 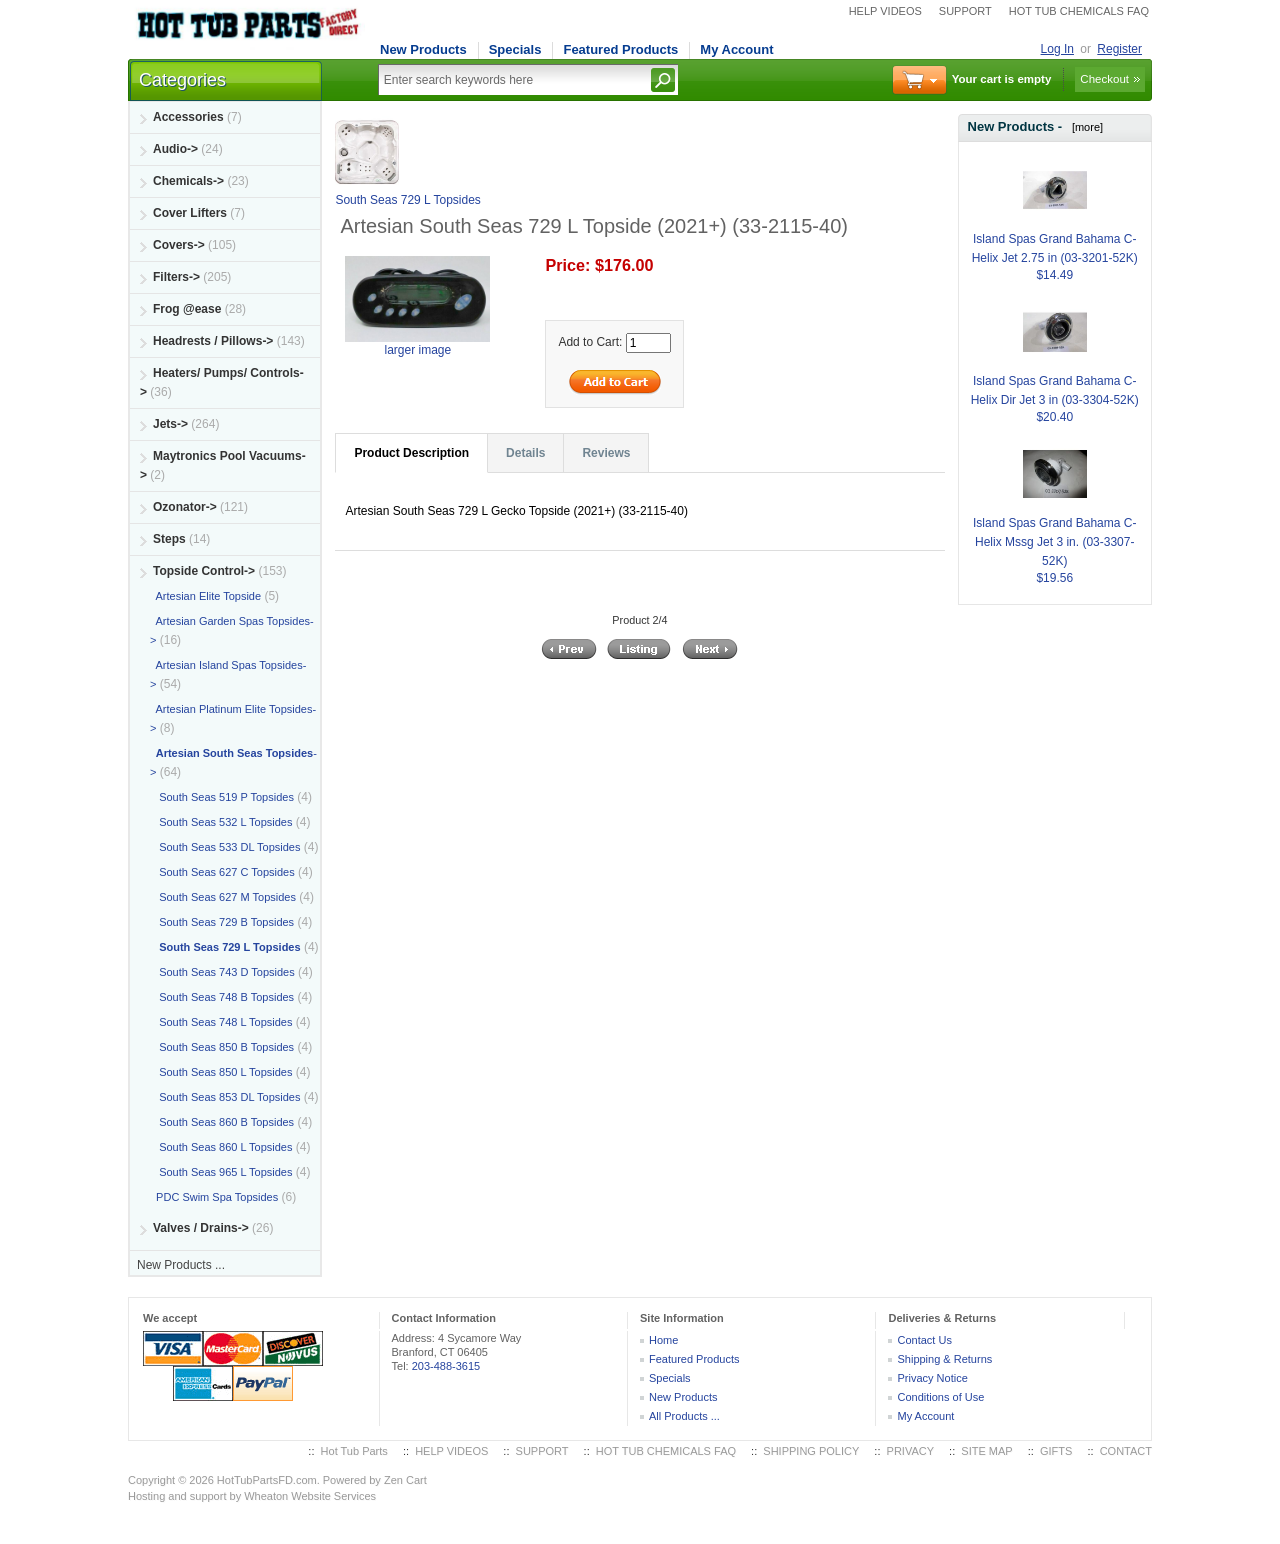 I want to click on HOT TUB CHEMICALS FAQ, so click(x=1079, y=11).